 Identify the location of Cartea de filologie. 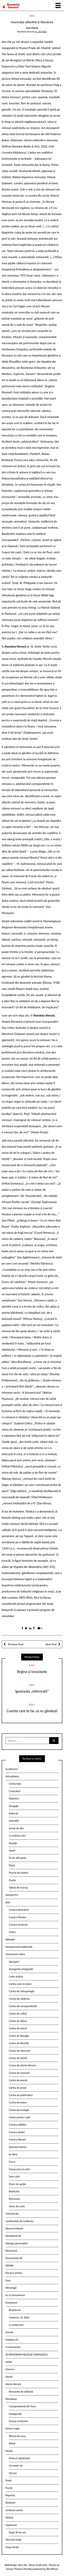
(19, 2035).